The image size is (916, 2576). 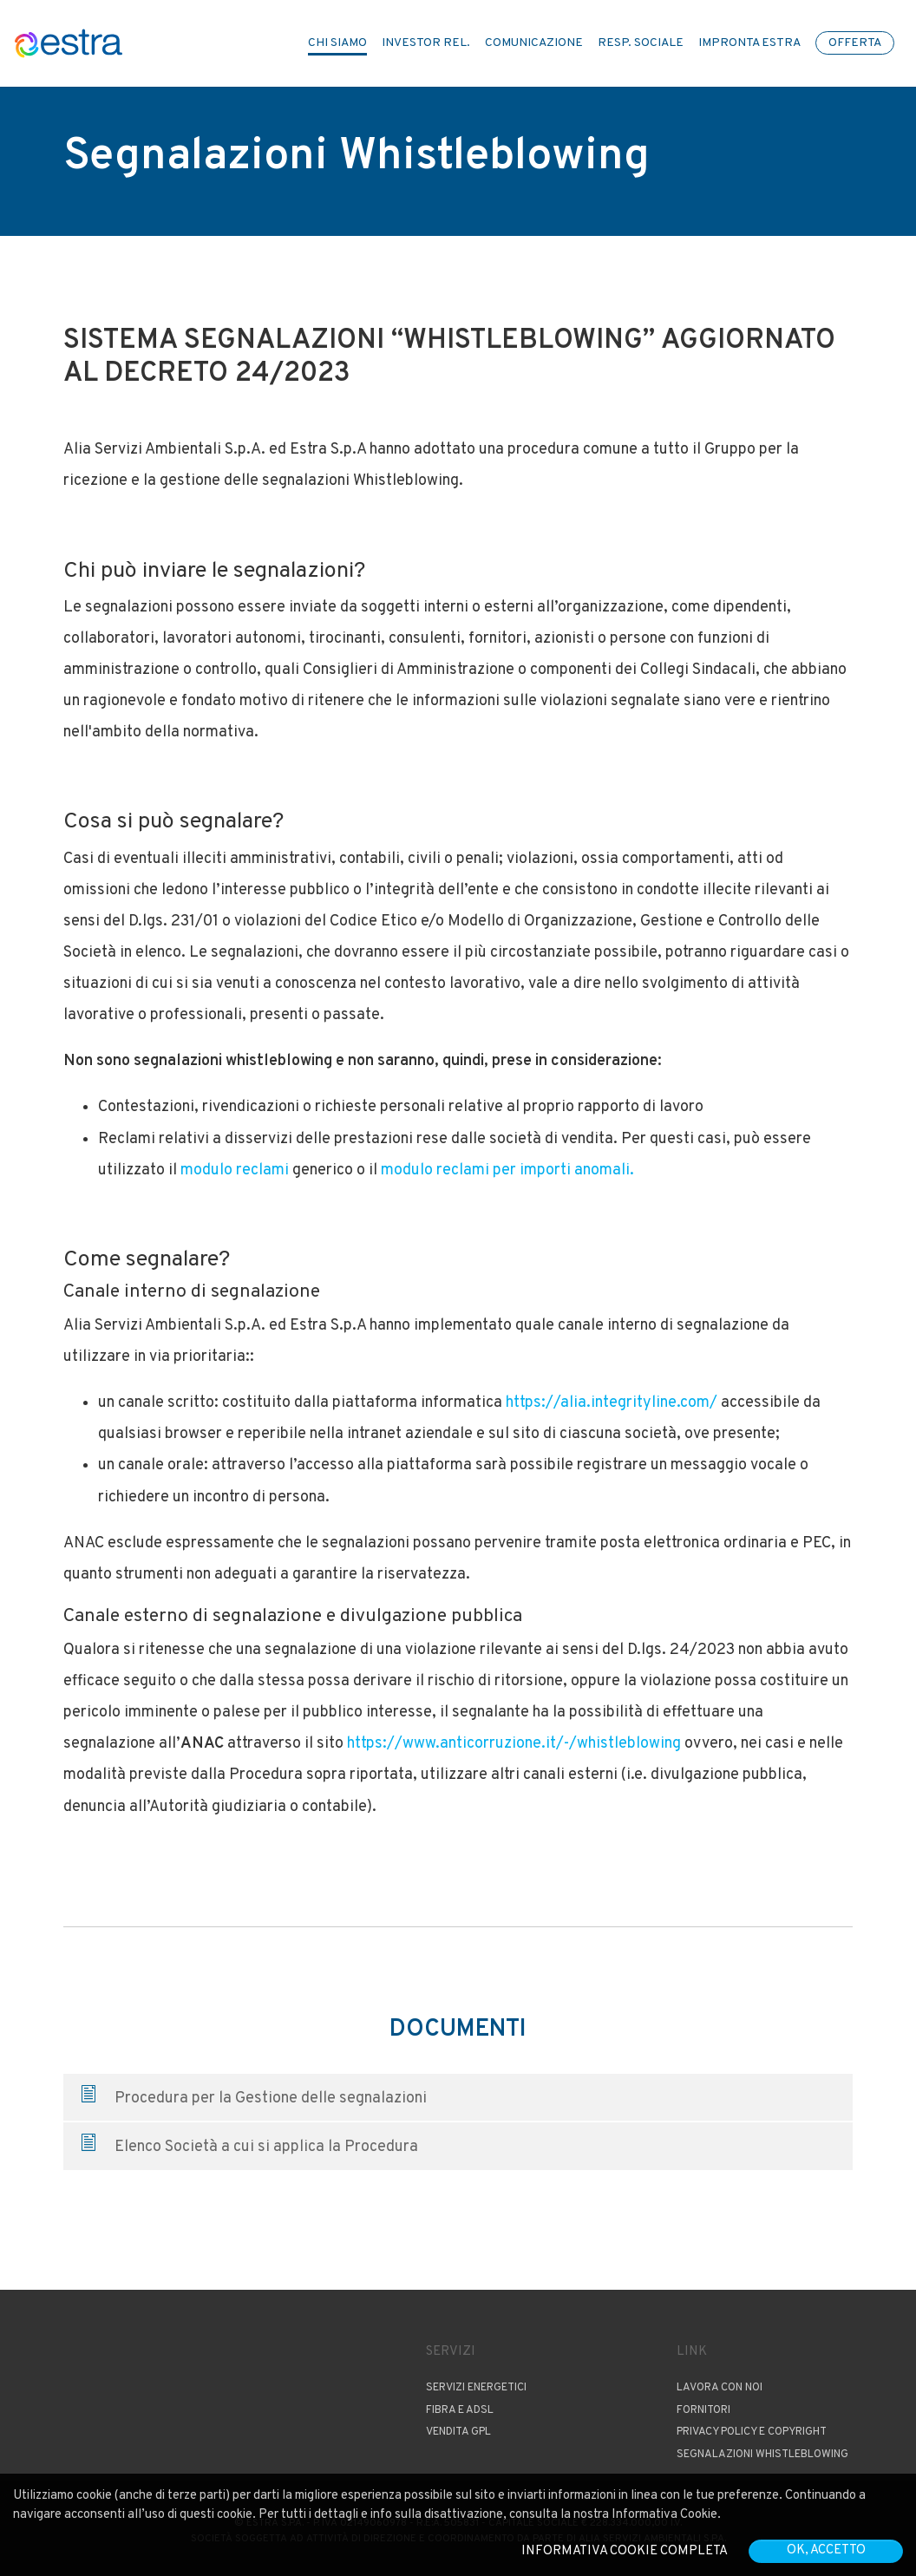 What do you see at coordinates (826, 2550) in the screenshot?
I see `OK, accetto` at bounding box center [826, 2550].